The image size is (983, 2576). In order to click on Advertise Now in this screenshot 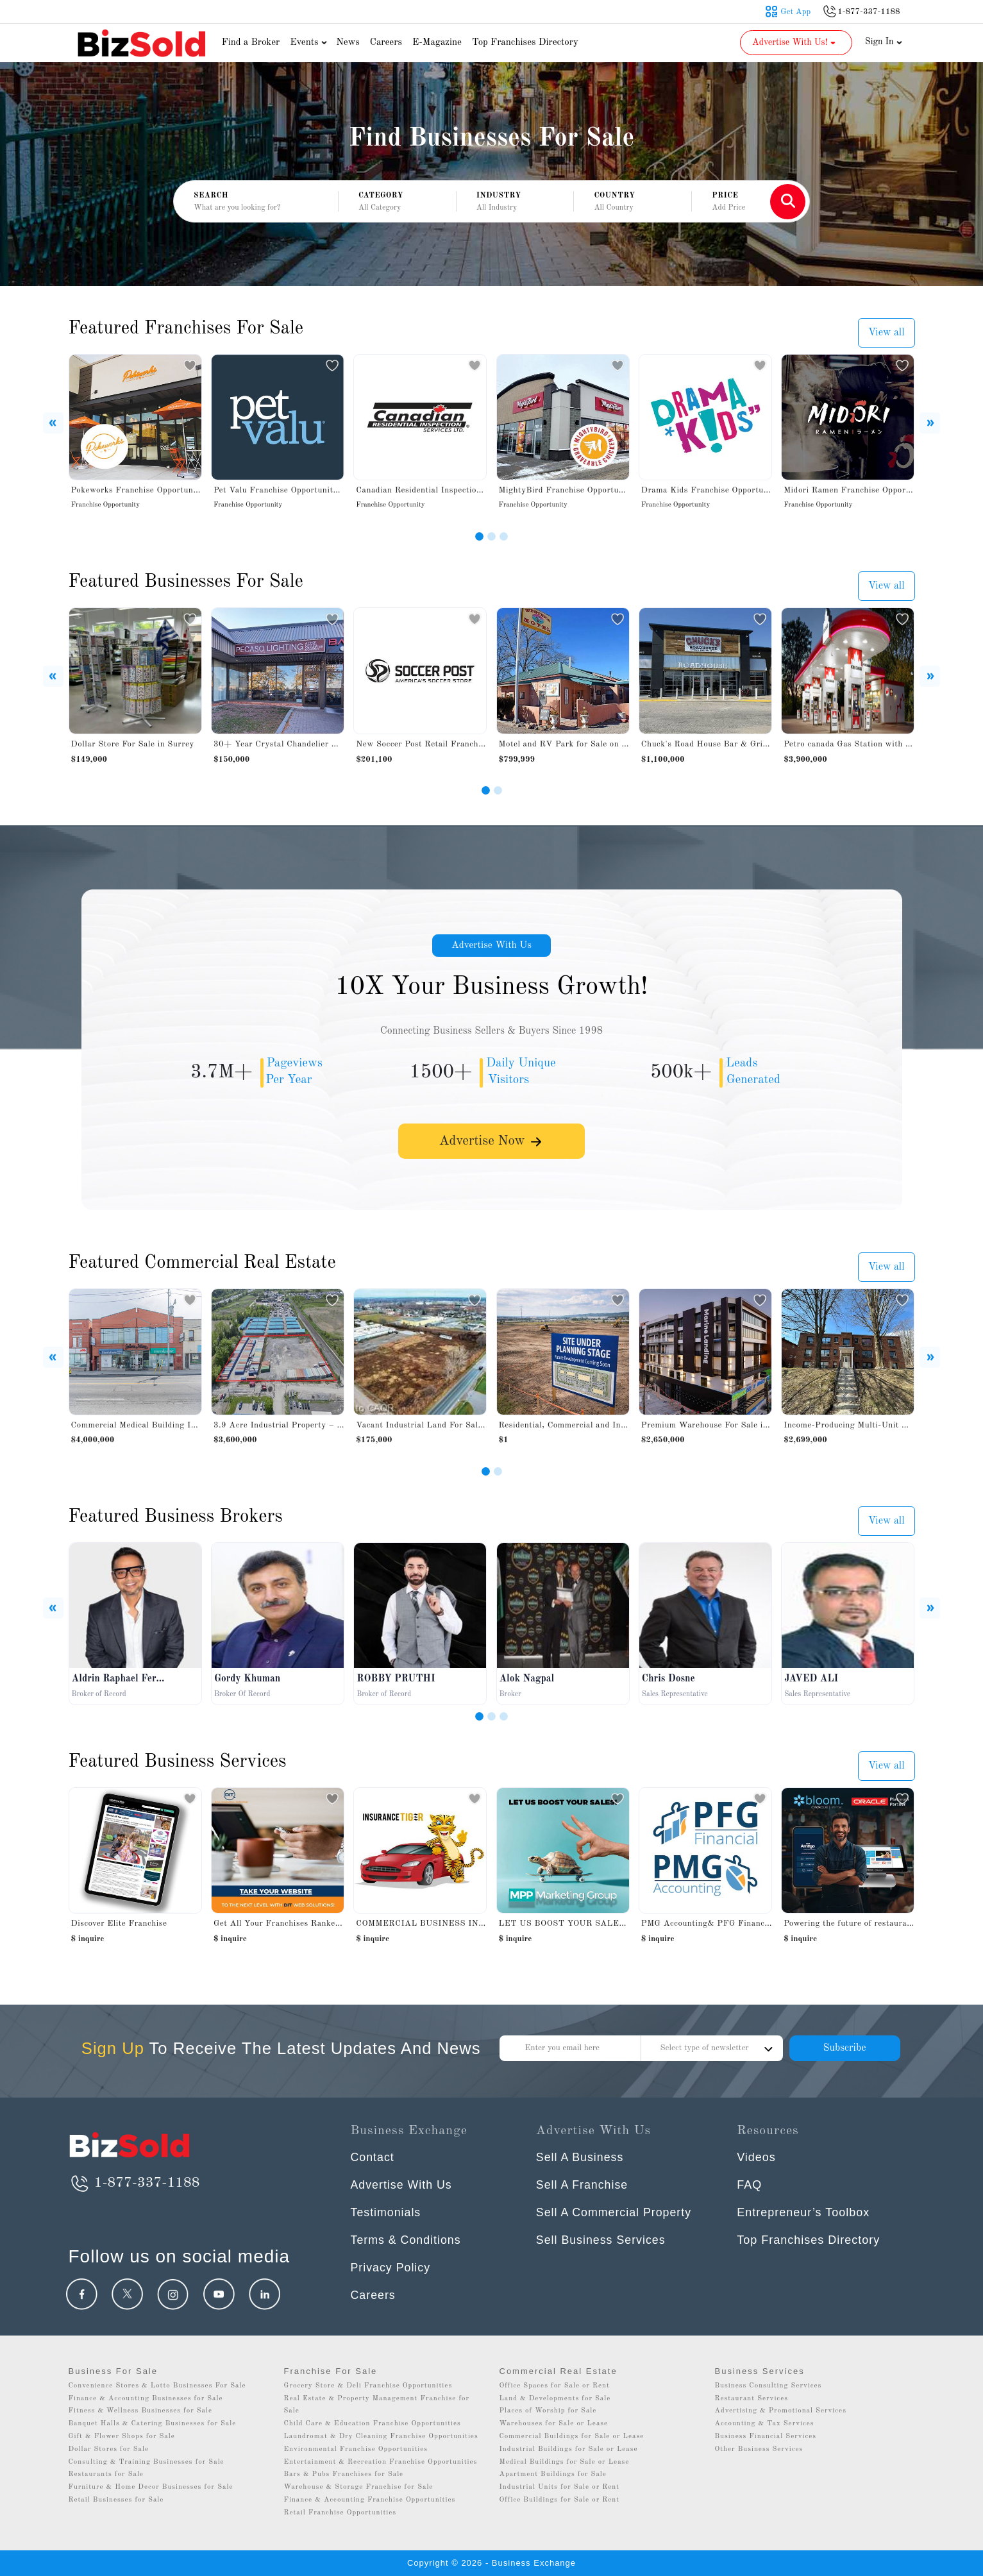, I will do `click(492, 1143)`.